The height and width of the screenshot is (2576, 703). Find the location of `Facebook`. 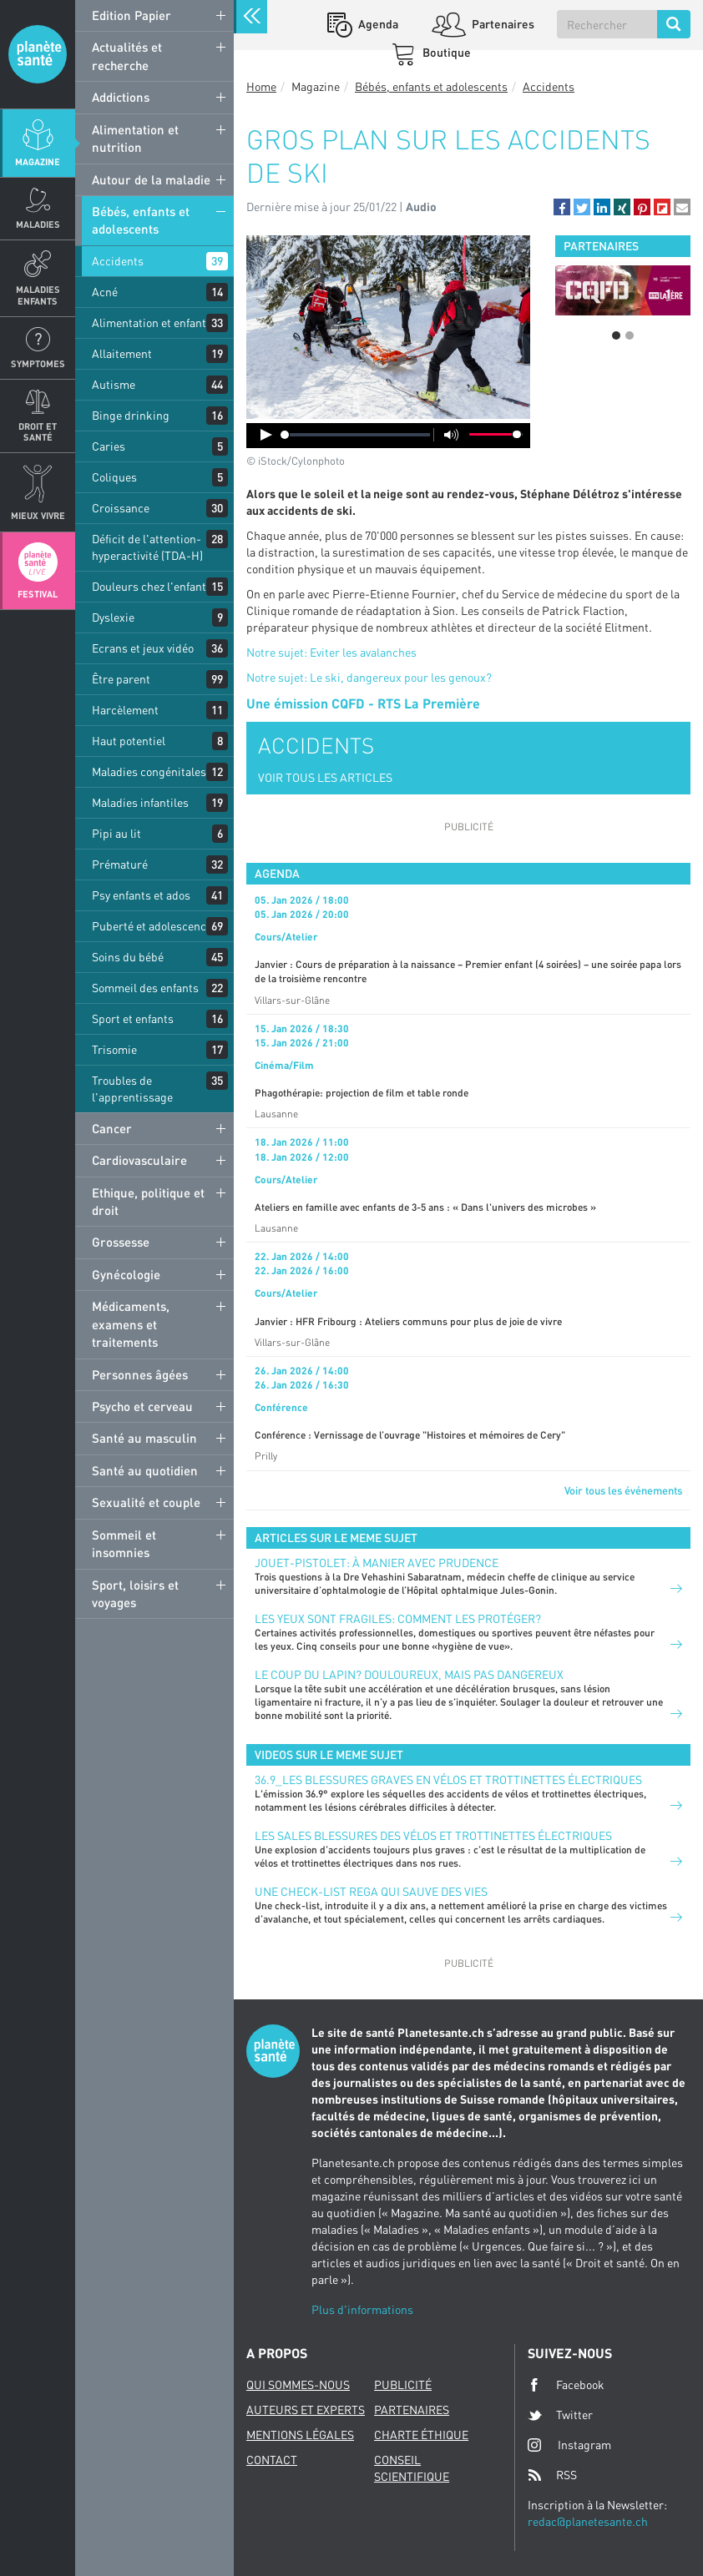

Facebook is located at coordinates (566, 2385).